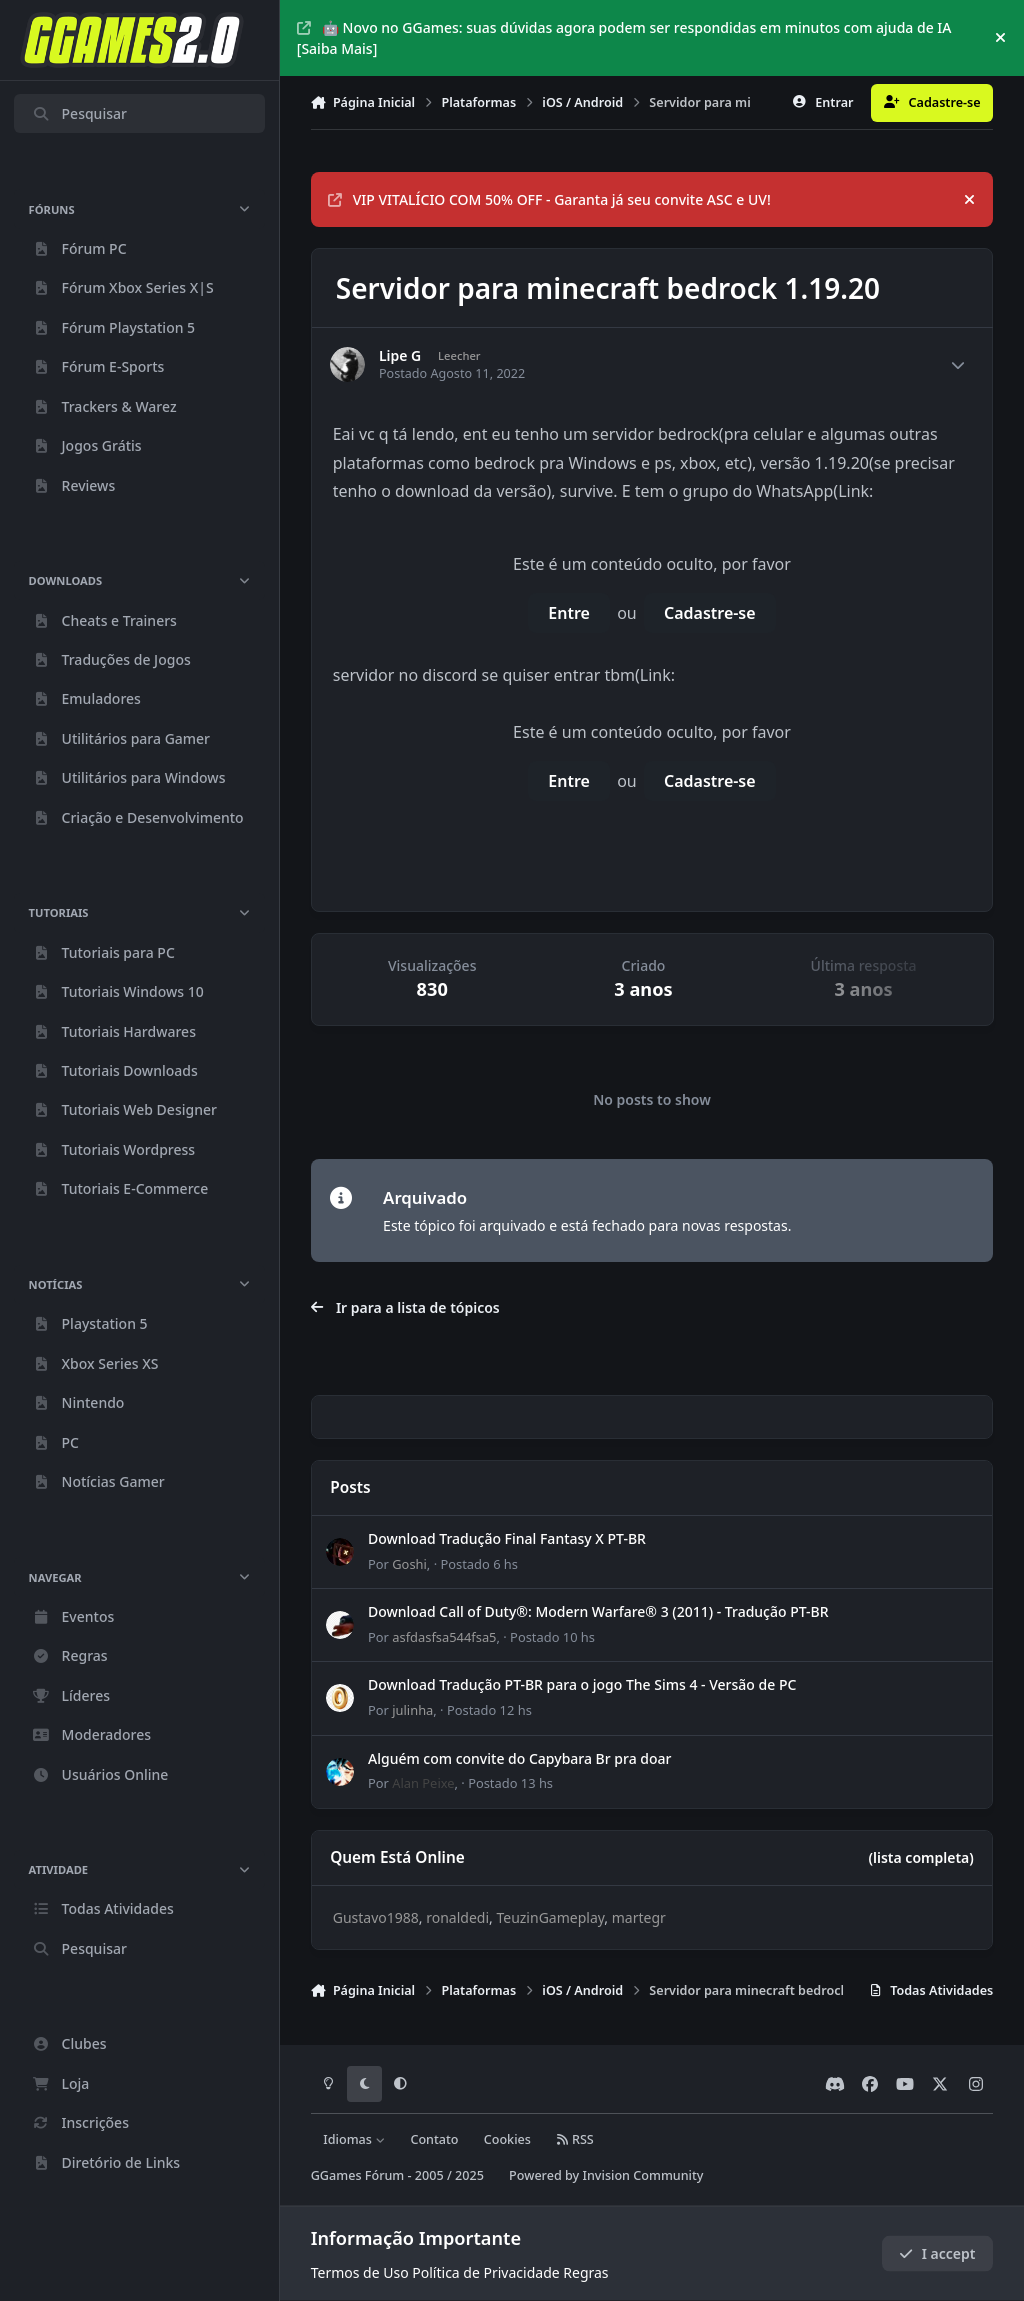 This screenshot has width=1024, height=2301. What do you see at coordinates (400, 356) in the screenshot?
I see `Lipe G` at bounding box center [400, 356].